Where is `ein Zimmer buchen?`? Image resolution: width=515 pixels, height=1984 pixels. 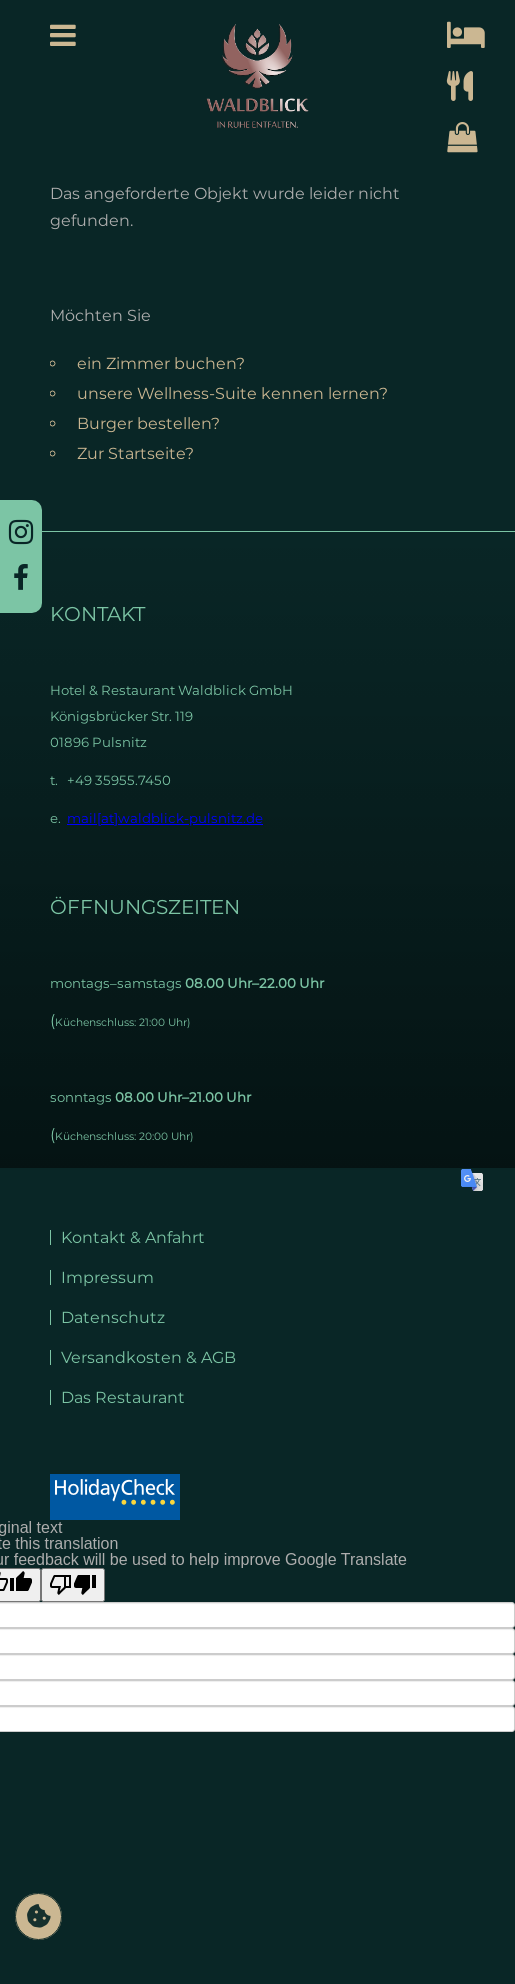
ein Zimmer buchen? is located at coordinates (161, 363).